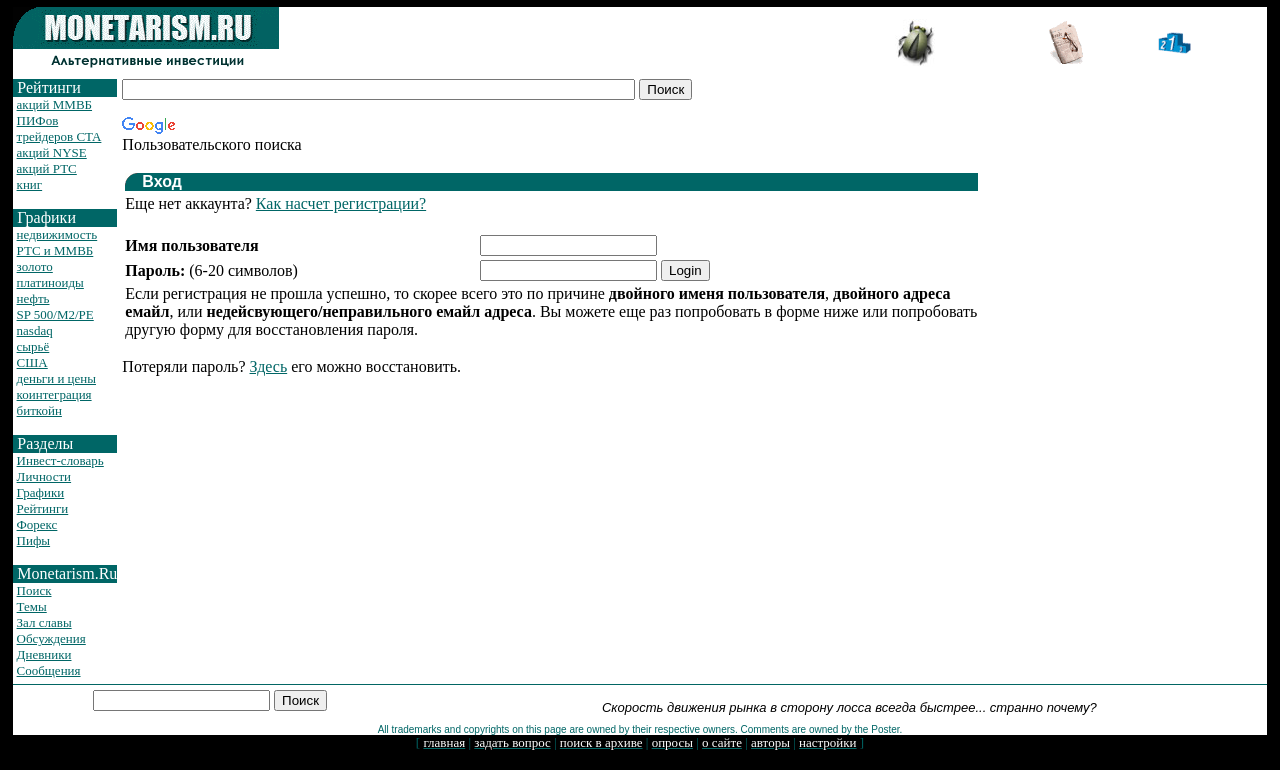 This screenshot has width=1280, height=770. Describe the element at coordinates (35, 266) in the screenshot. I see `золото` at that location.